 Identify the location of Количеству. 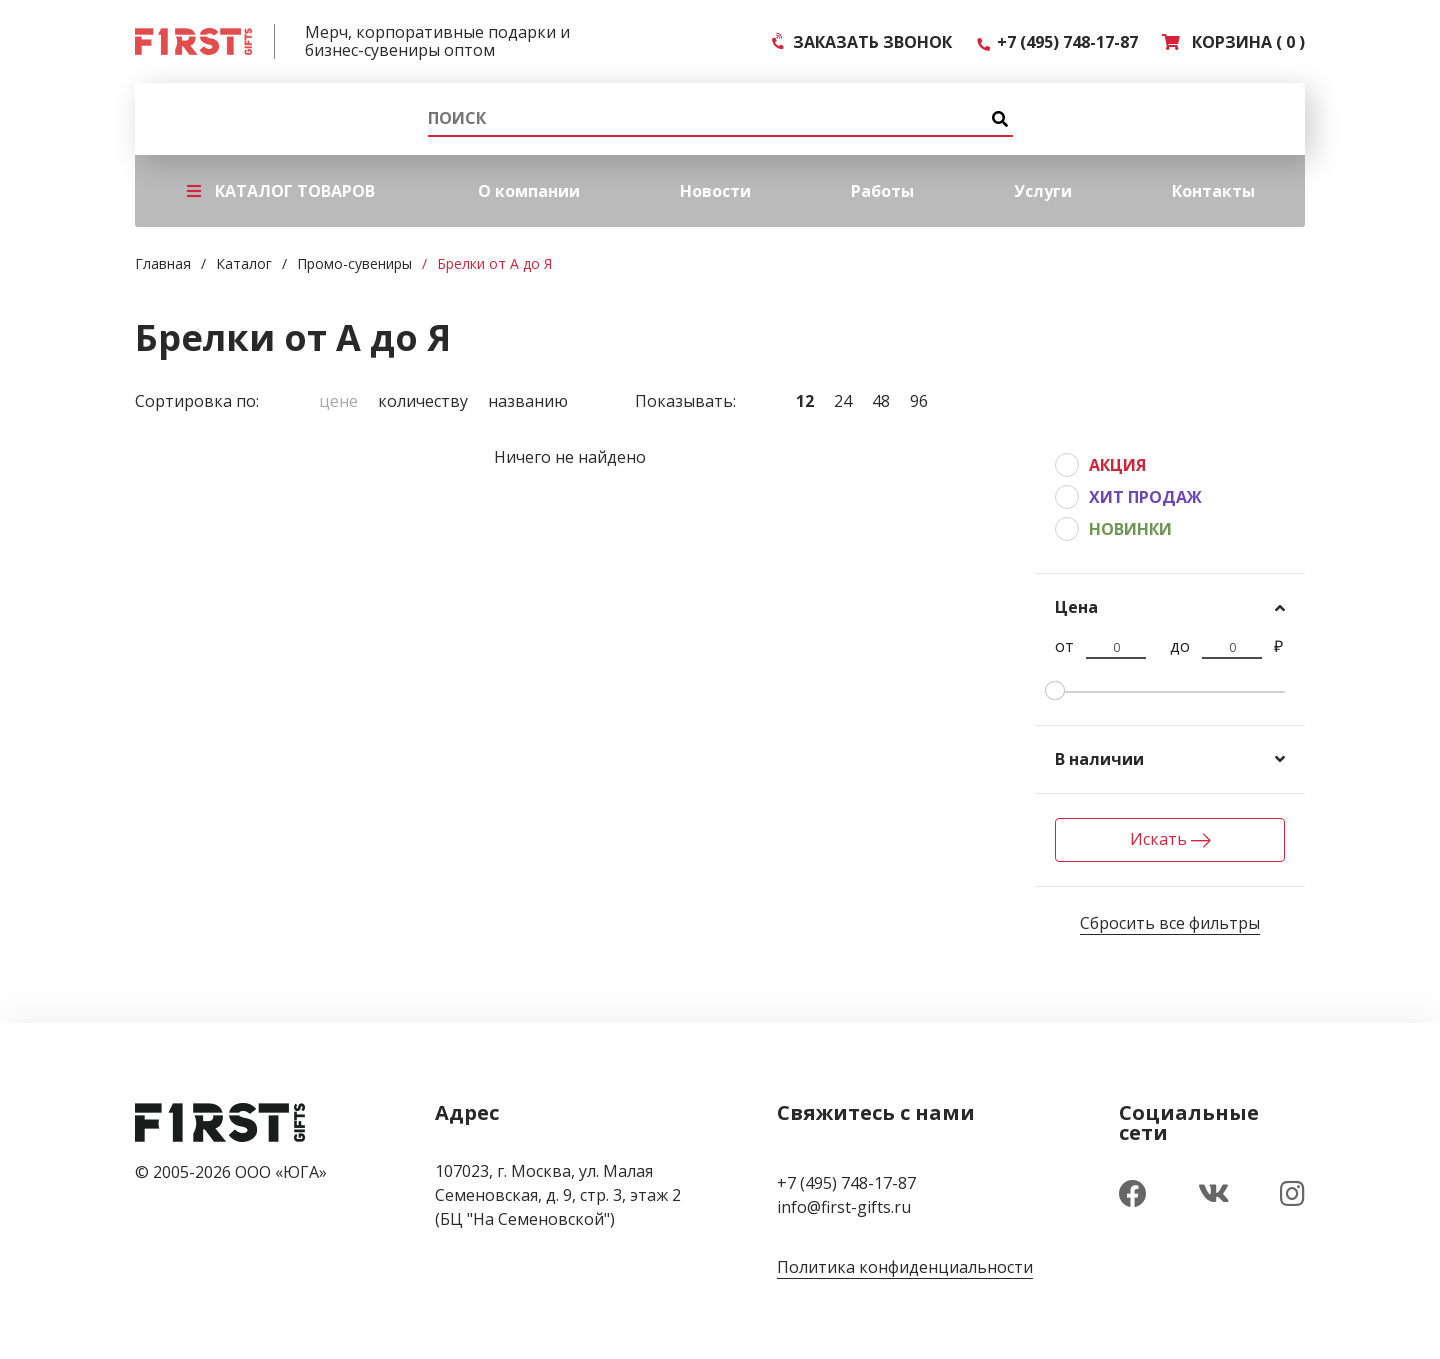
(423, 401).